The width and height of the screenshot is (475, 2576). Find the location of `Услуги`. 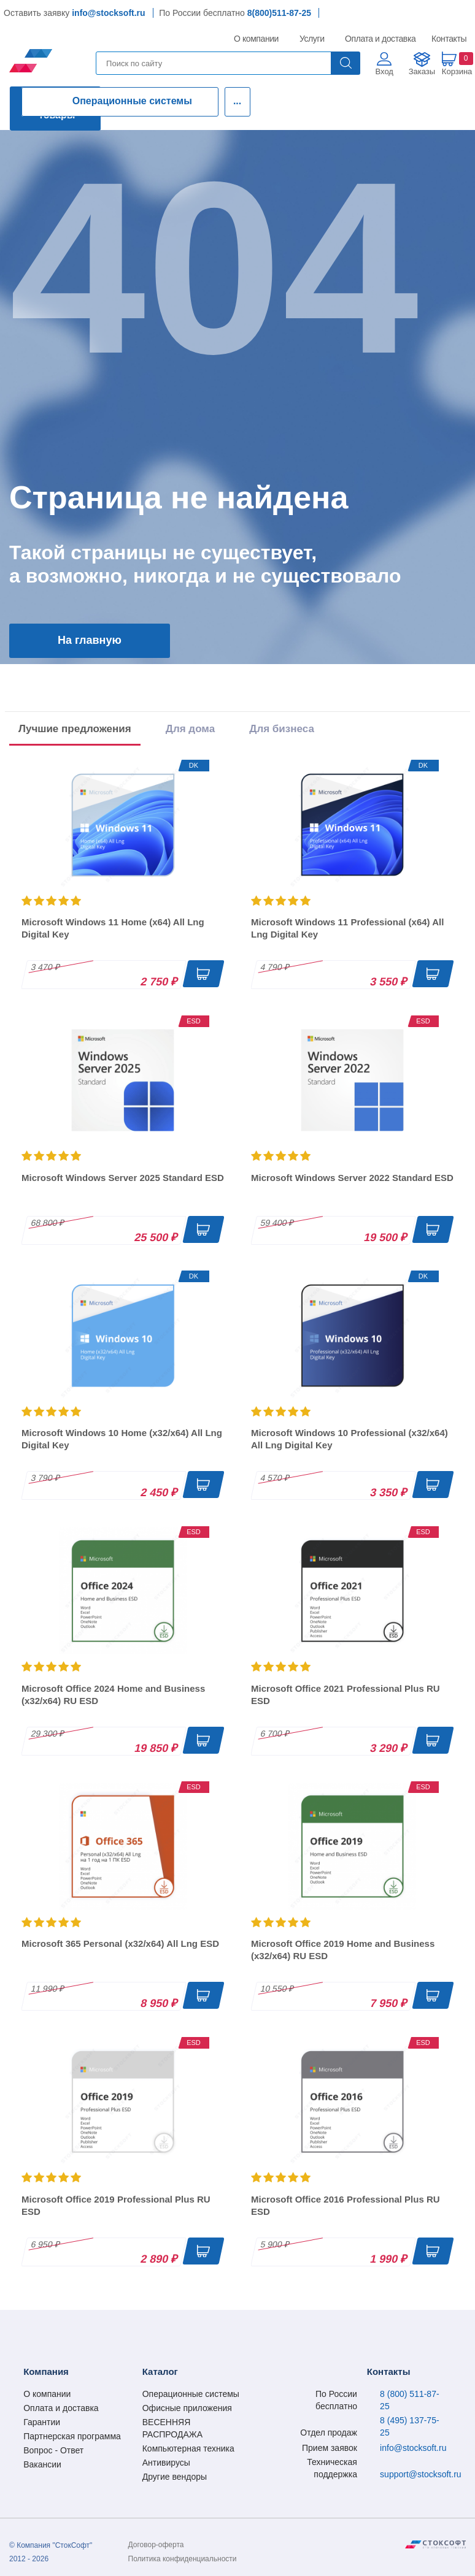

Услуги is located at coordinates (312, 39).